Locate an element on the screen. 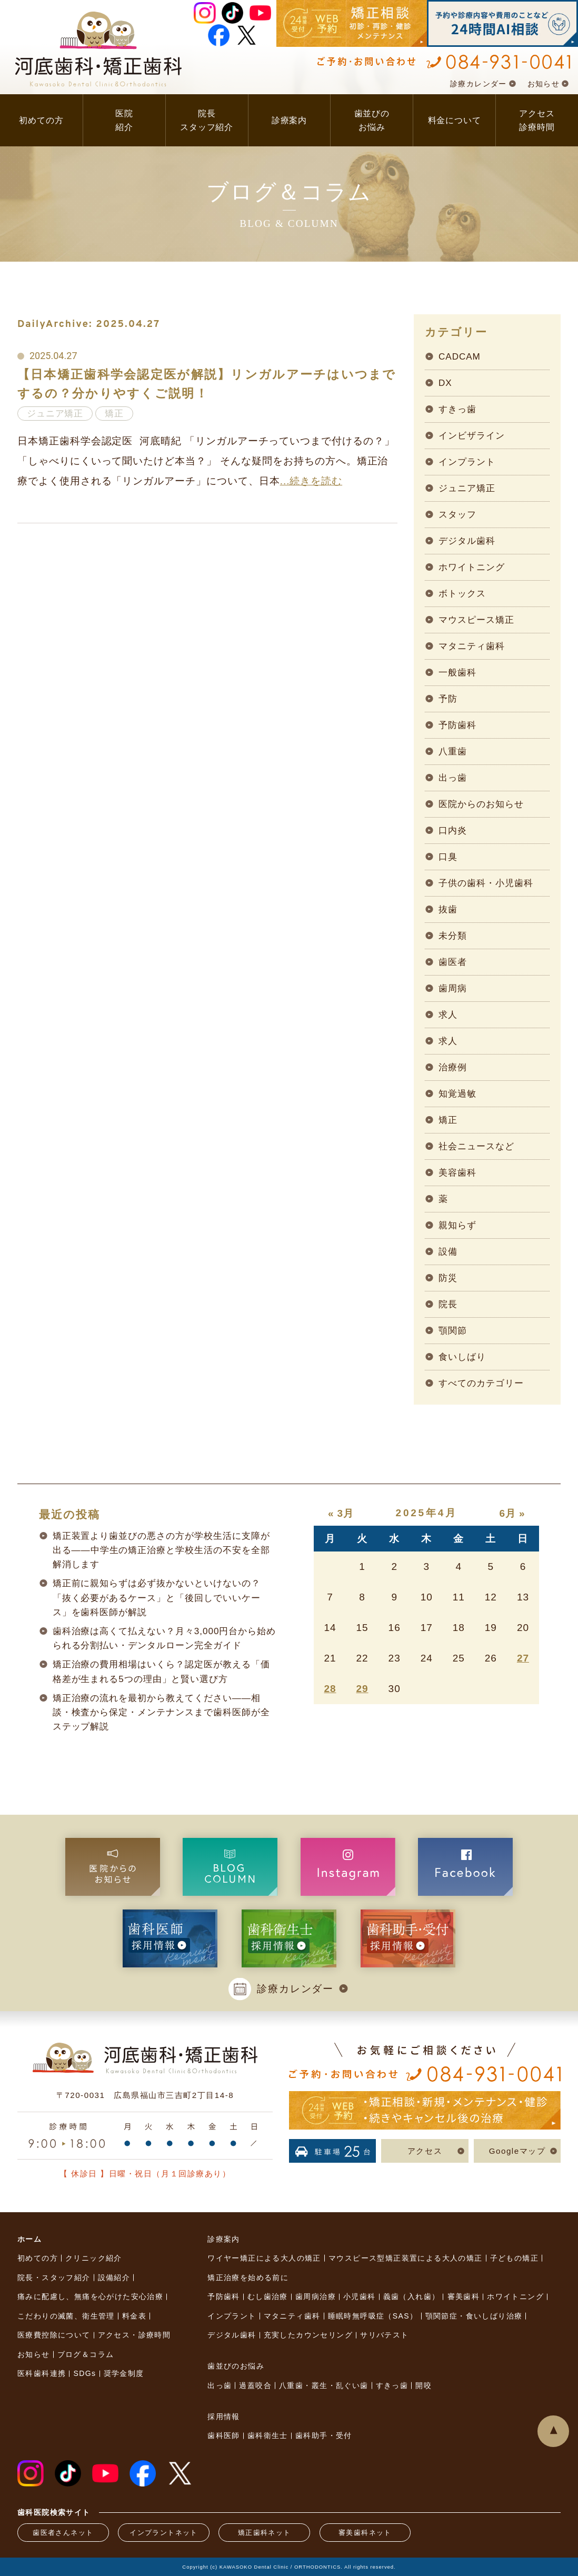  子供の歯科・小児歯科 is located at coordinates (486, 883).